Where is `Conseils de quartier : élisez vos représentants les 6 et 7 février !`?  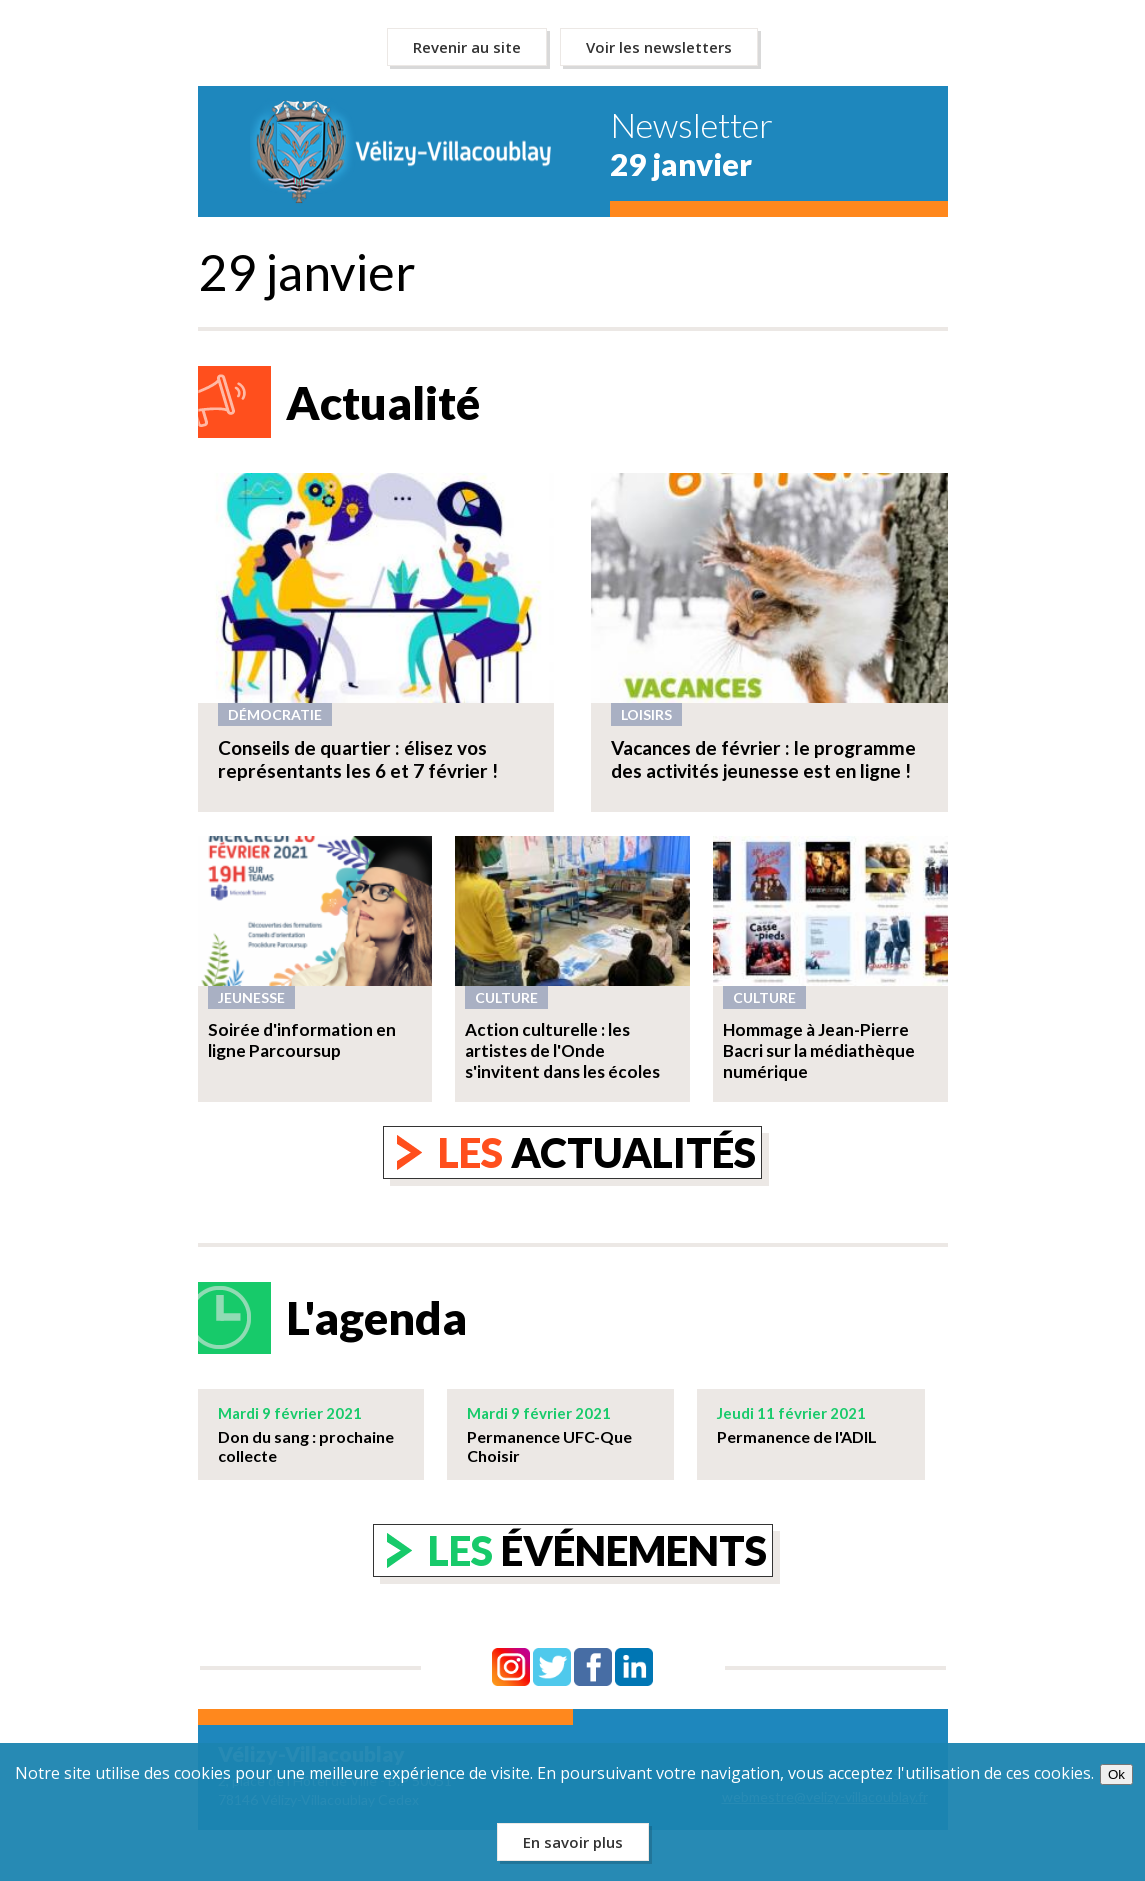
Conseils de quartier : élisez vos représentants les 6 et 7 février ! is located at coordinates (358, 759).